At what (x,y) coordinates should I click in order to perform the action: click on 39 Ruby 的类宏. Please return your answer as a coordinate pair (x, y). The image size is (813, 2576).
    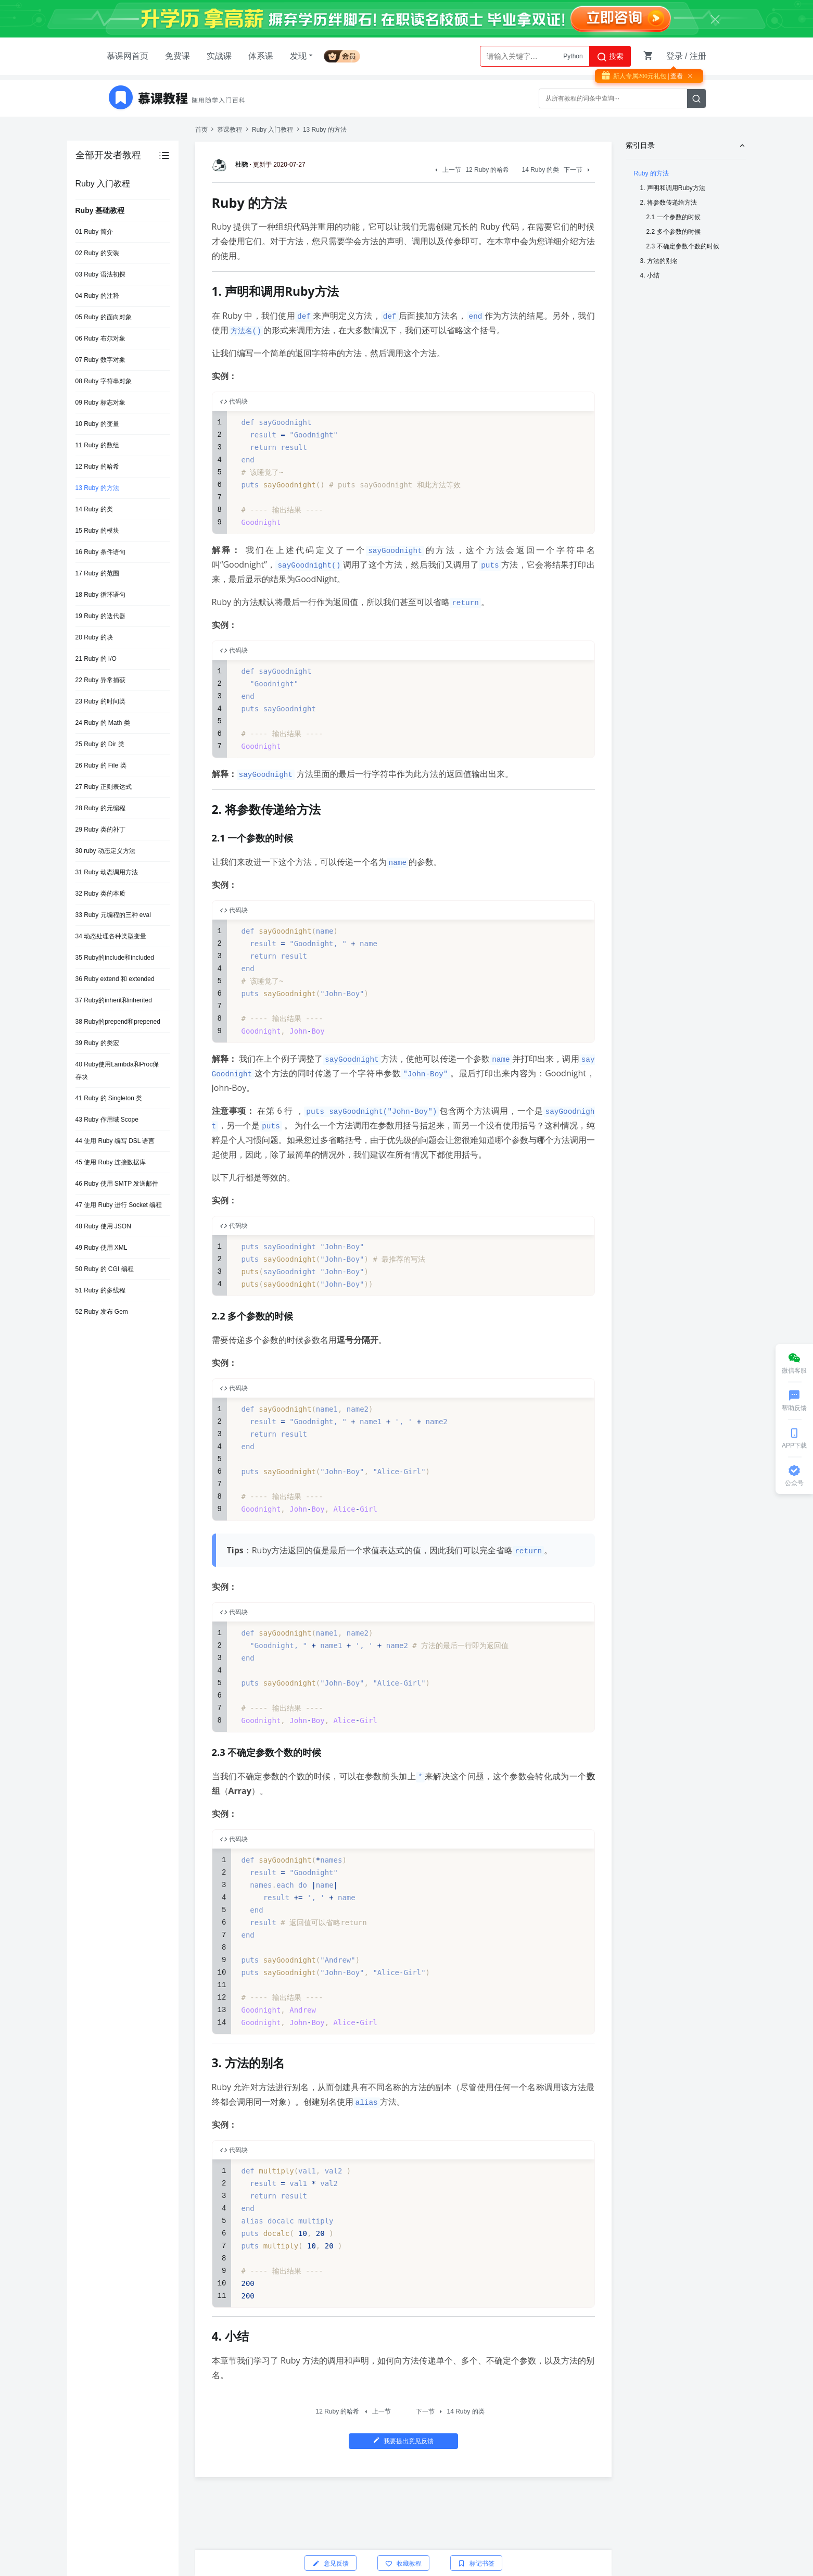
    Looking at the image, I should click on (97, 1043).